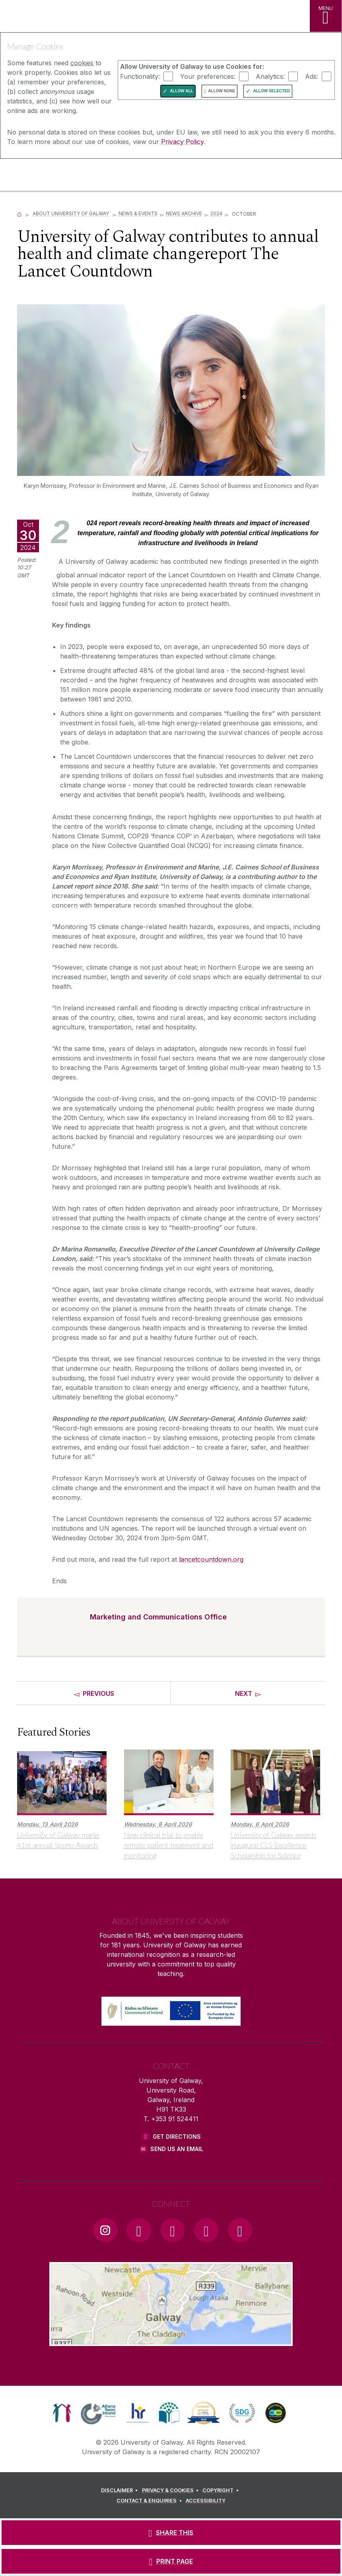 The height and width of the screenshot is (2576, 342). I want to click on Send Us an Email [Email us], so click(176, 2148).